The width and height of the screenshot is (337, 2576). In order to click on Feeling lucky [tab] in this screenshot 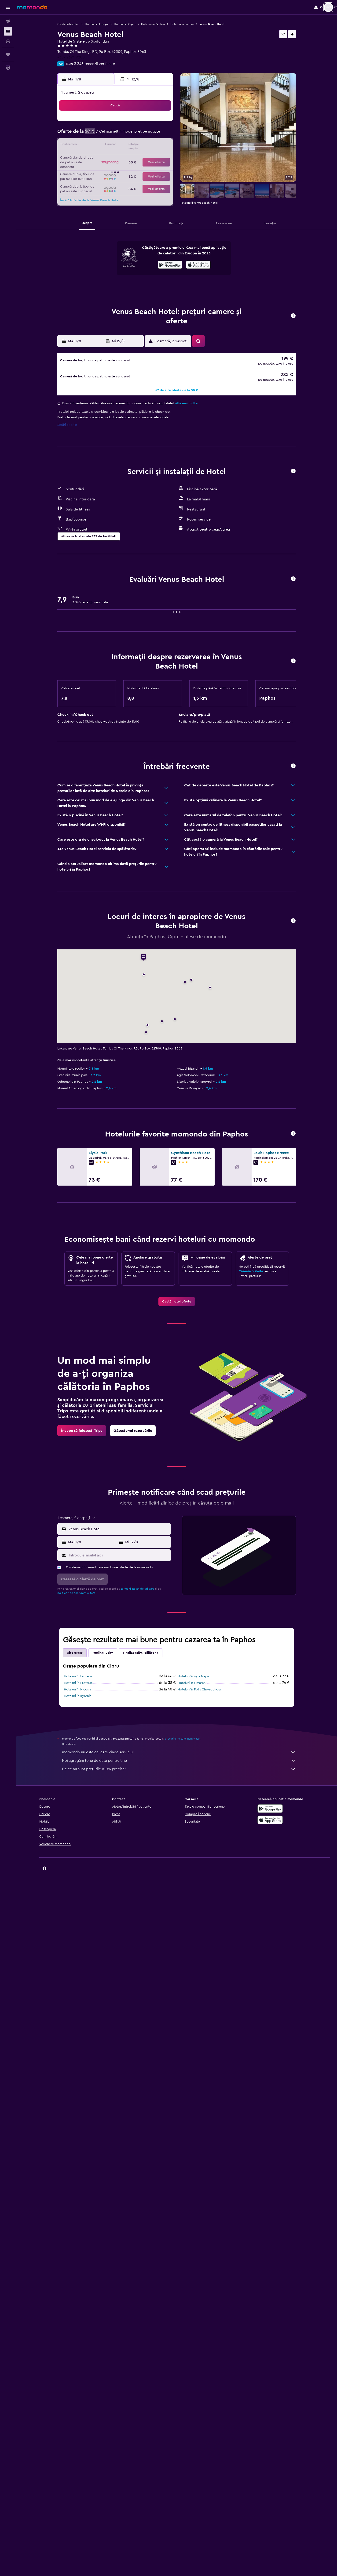, I will do `click(102, 2332)`.